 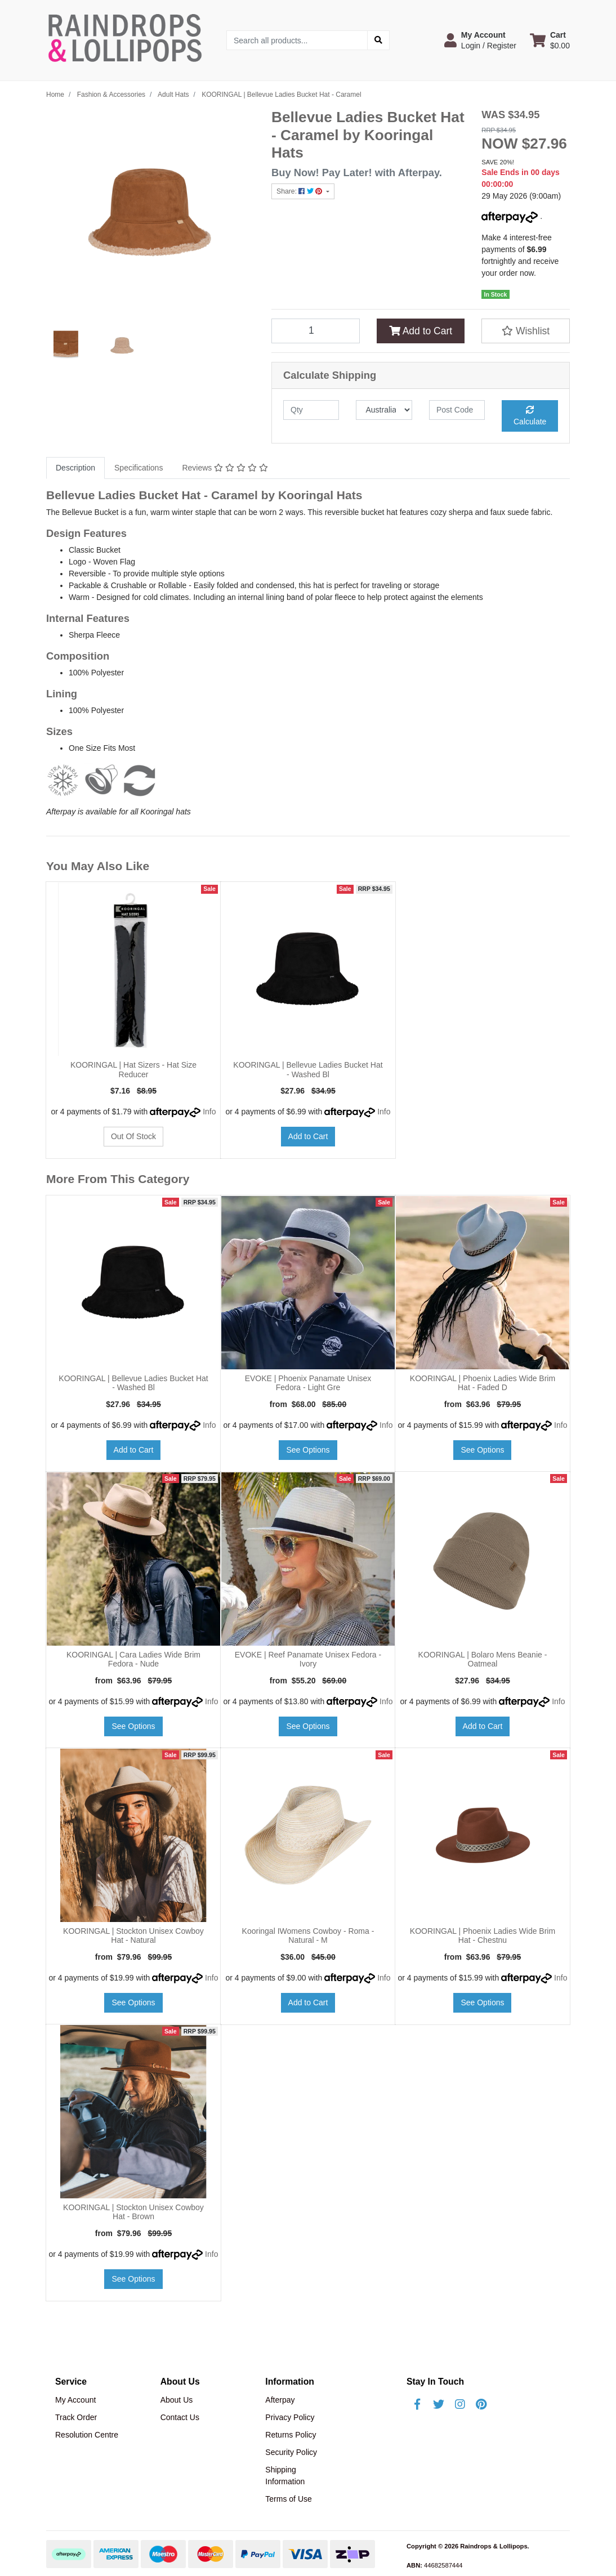 I want to click on KOORINGAL | Stockton Unisex Cowboy Hat - Brown, so click(x=133, y=2212).